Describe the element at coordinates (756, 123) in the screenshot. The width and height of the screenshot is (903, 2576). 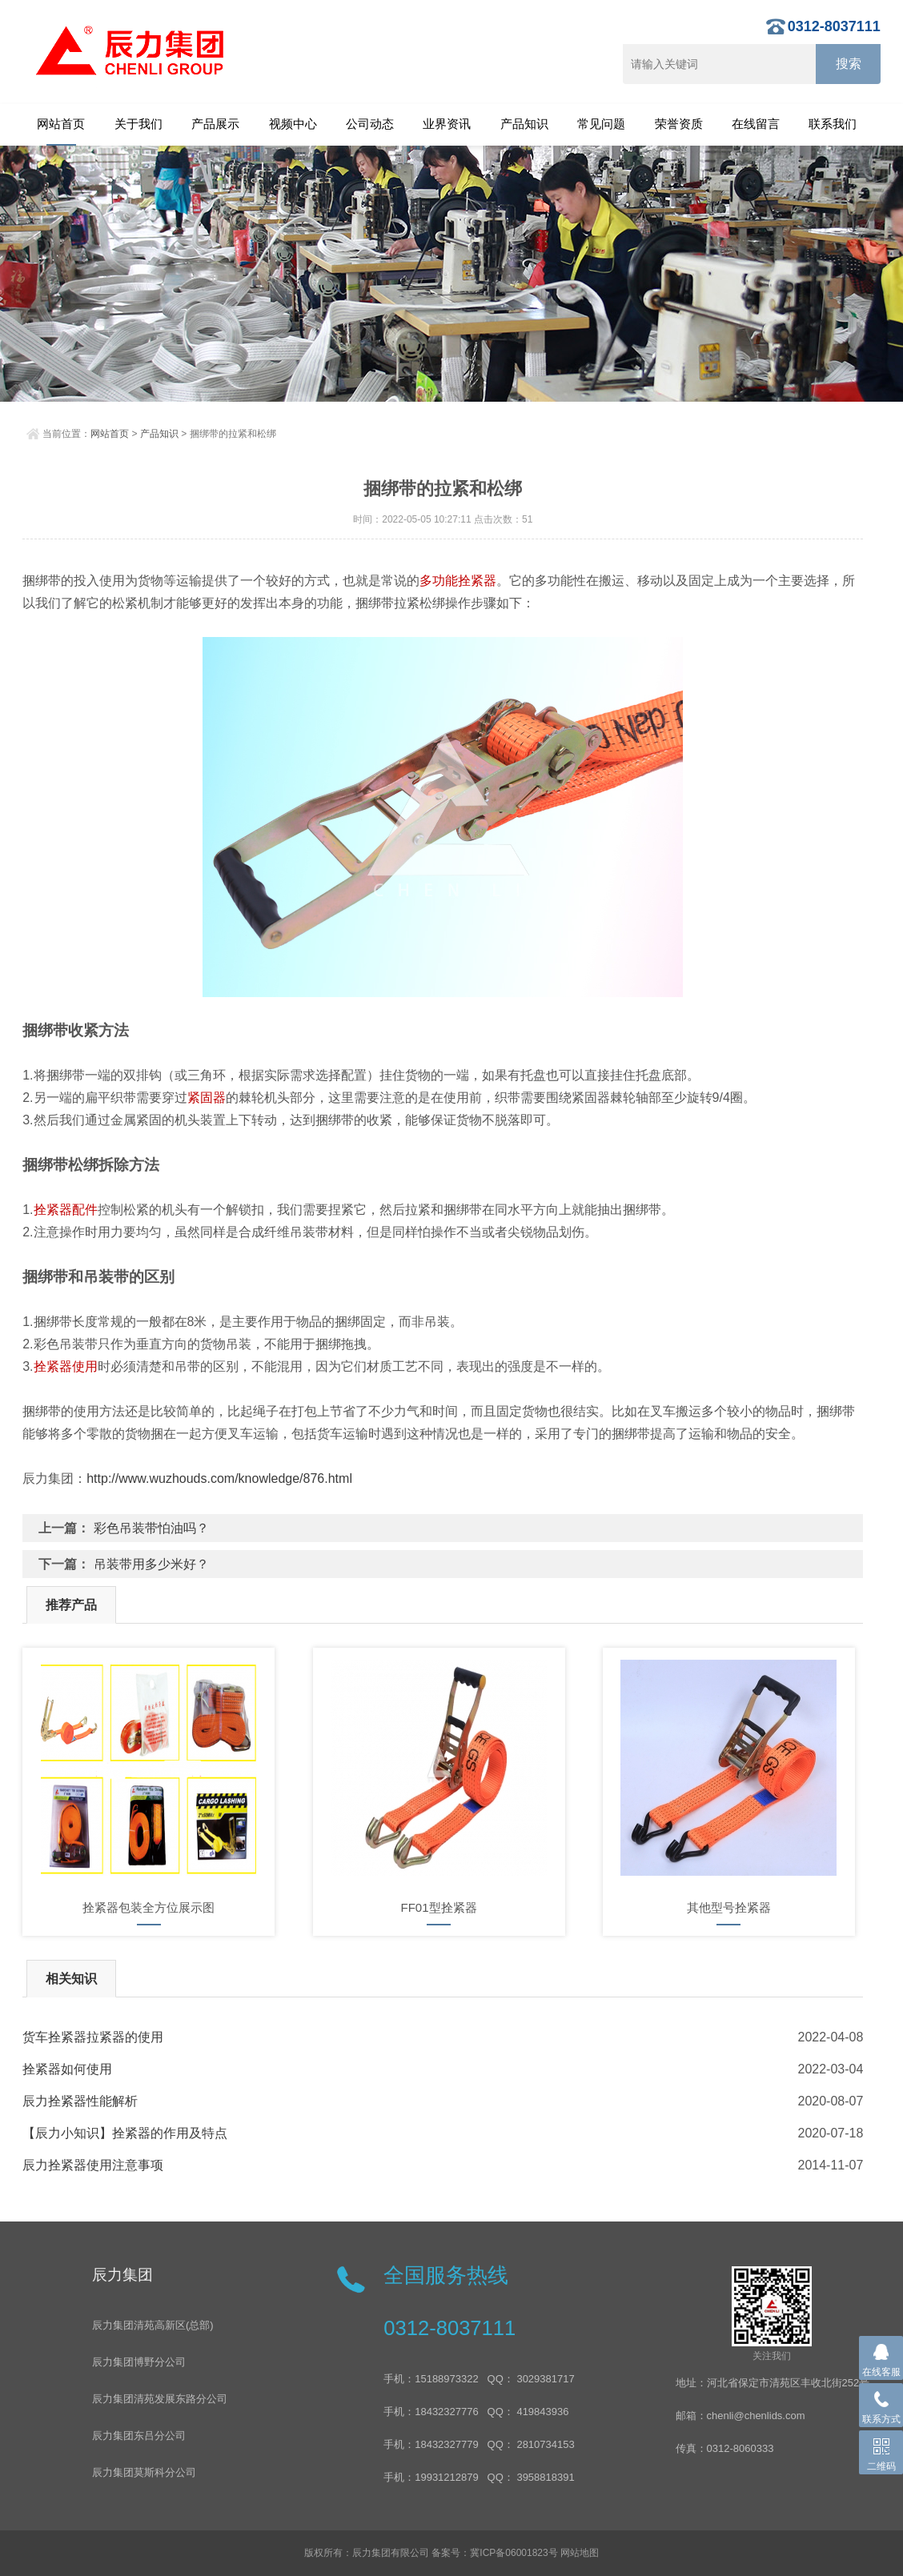
I see `在线留言` at that location.